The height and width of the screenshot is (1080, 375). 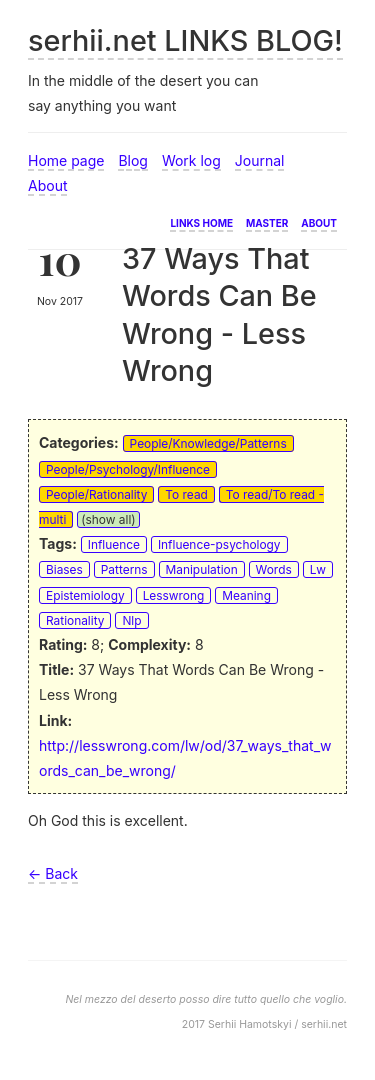 What do you see at coordinates (174, 595) in the screenshot?
I see `Lesswrong` at bounding box center [174, 595].